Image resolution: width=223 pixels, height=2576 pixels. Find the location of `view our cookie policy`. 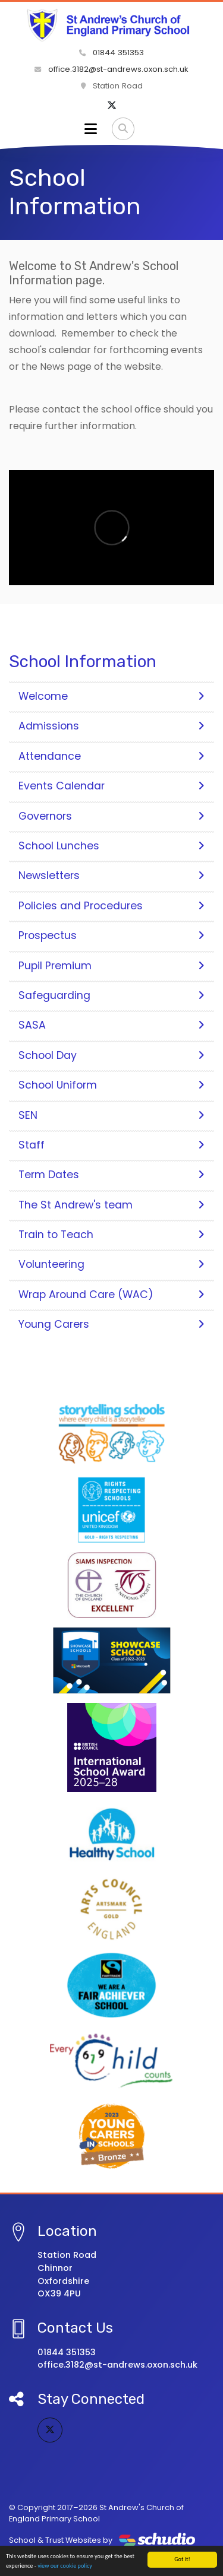

view our cookie policy is located at coordinates (64, 2566).